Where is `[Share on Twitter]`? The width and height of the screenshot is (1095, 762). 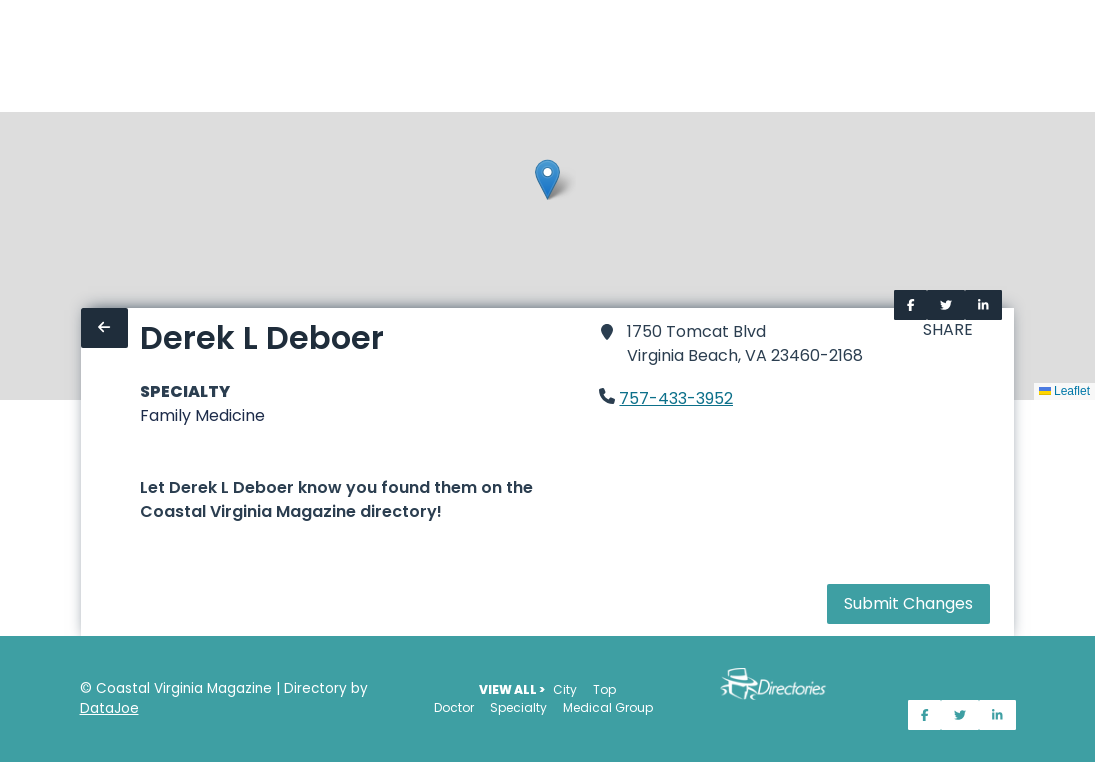
[Share on Twitter] is located at coordinates (946, 305).